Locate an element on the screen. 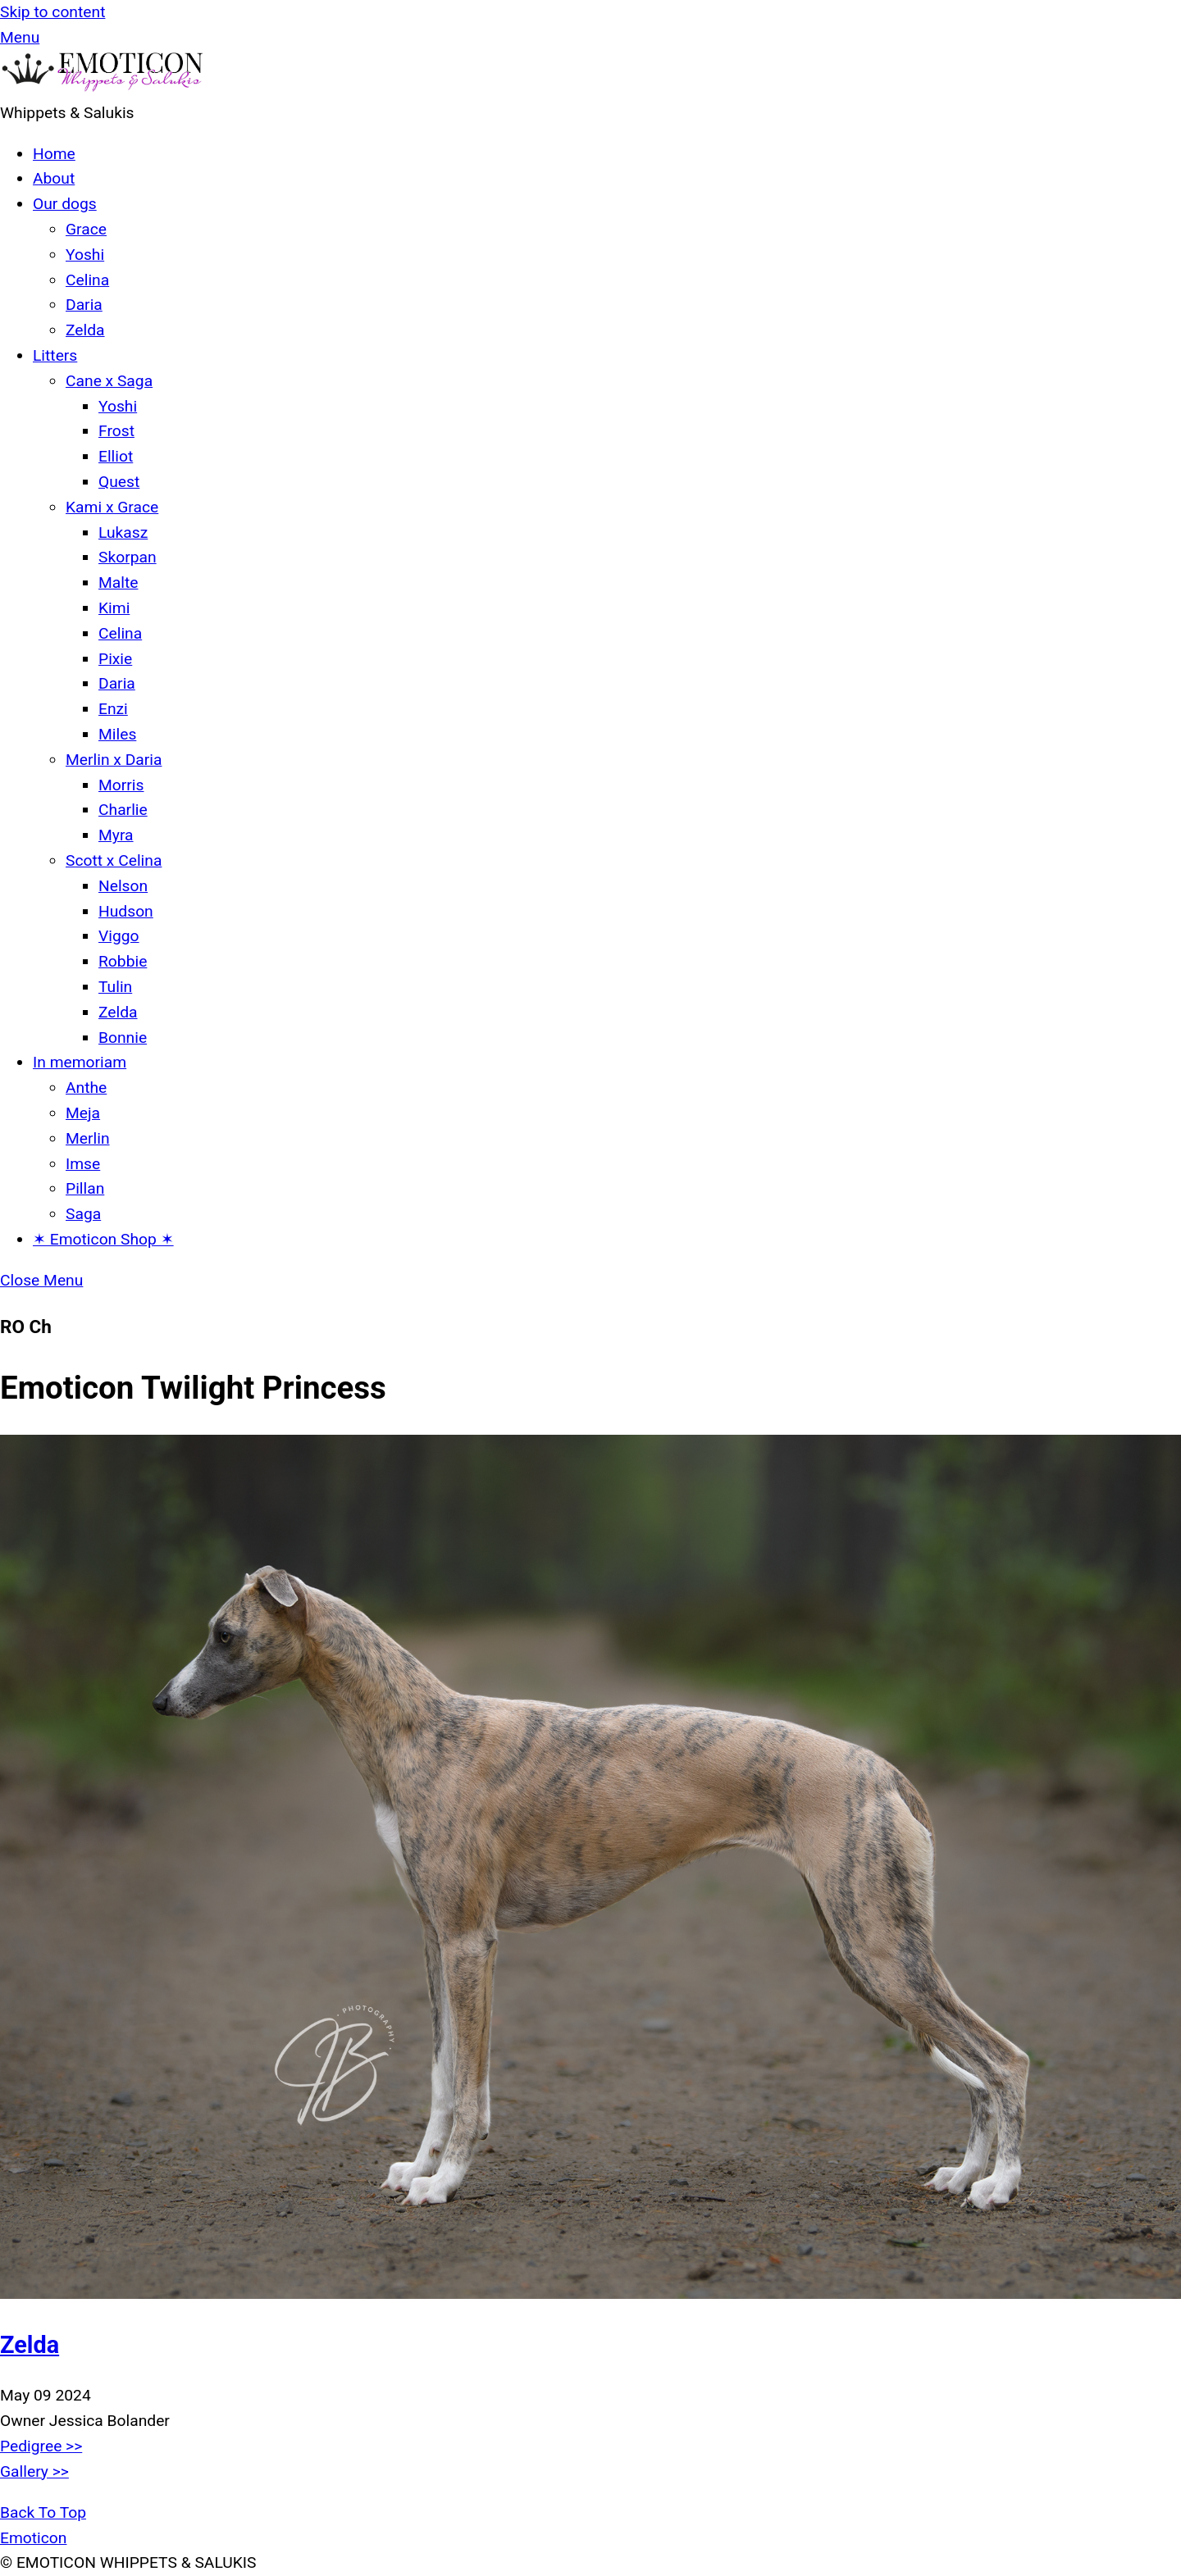  Anthe is located at coordinates (86, 1087).